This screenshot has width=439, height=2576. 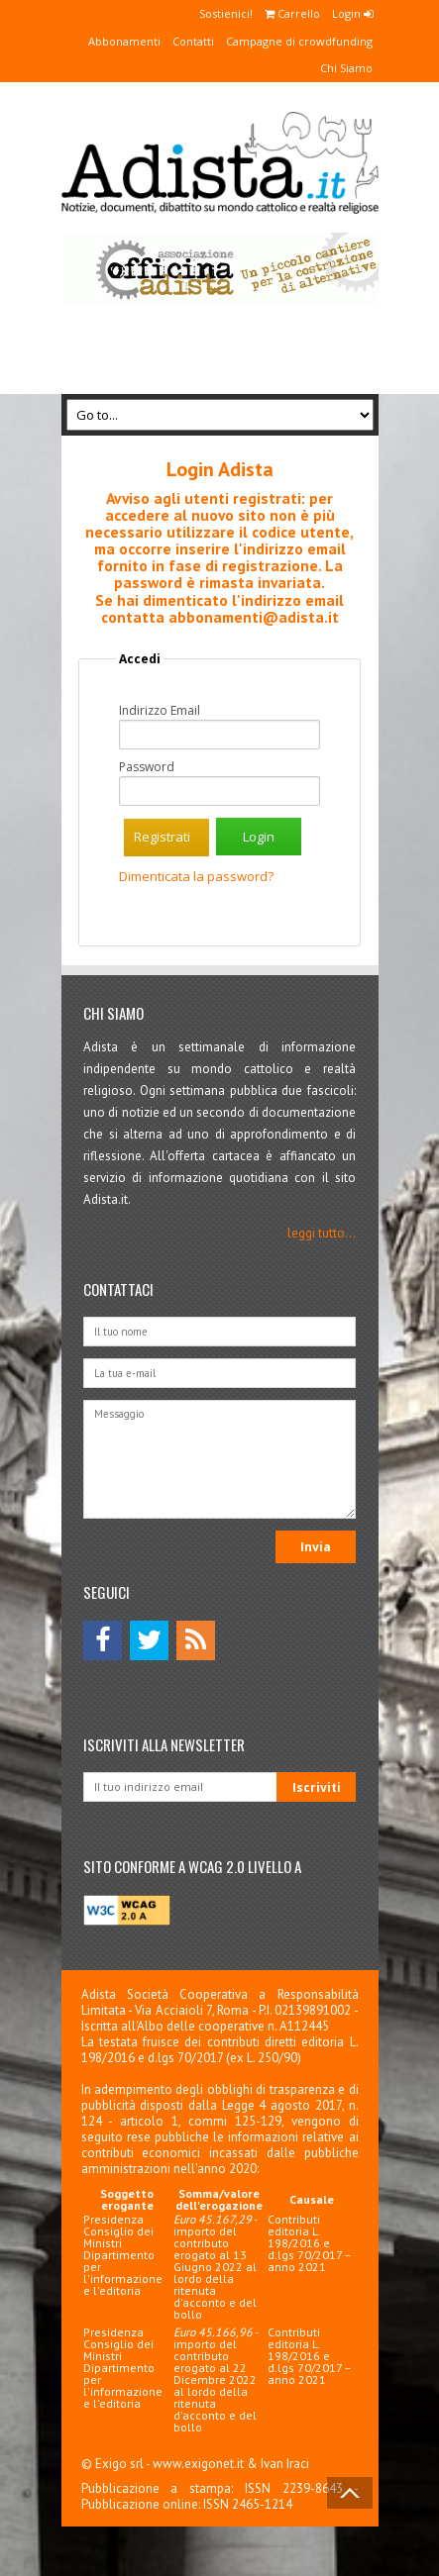 I want to click on Dimenticata la password?, so click(x=196, y=876).